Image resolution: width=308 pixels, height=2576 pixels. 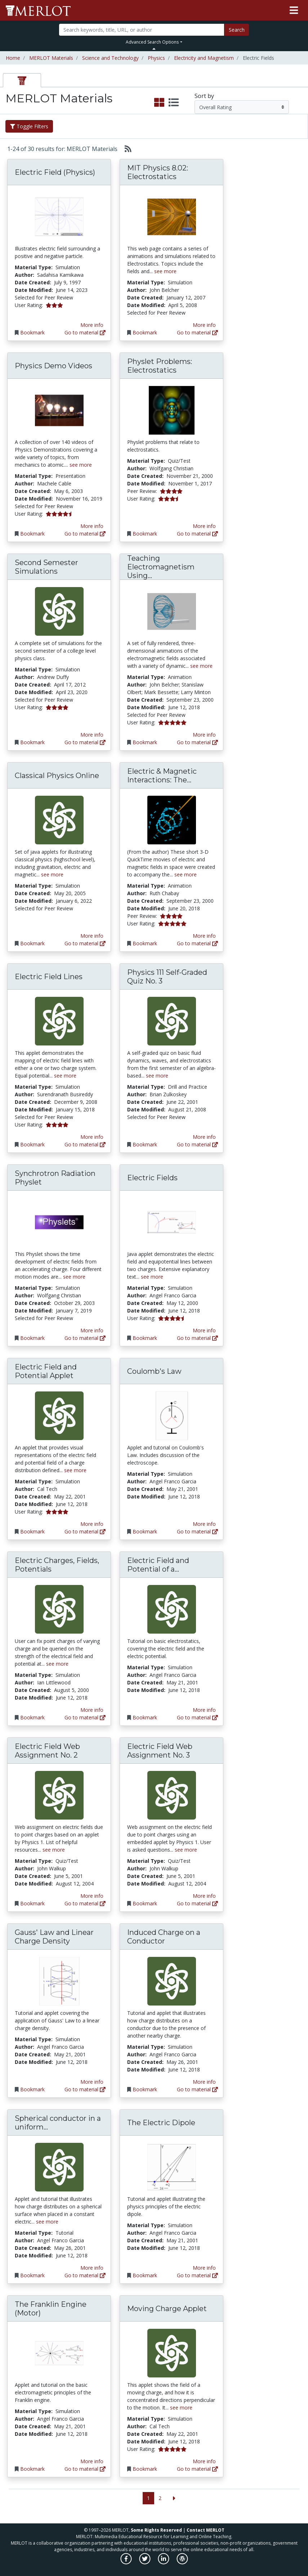 I want to click on Bookmark [Bookmark Electric Field and Potential of a Unit Charge], so click(x=145, y=1717).